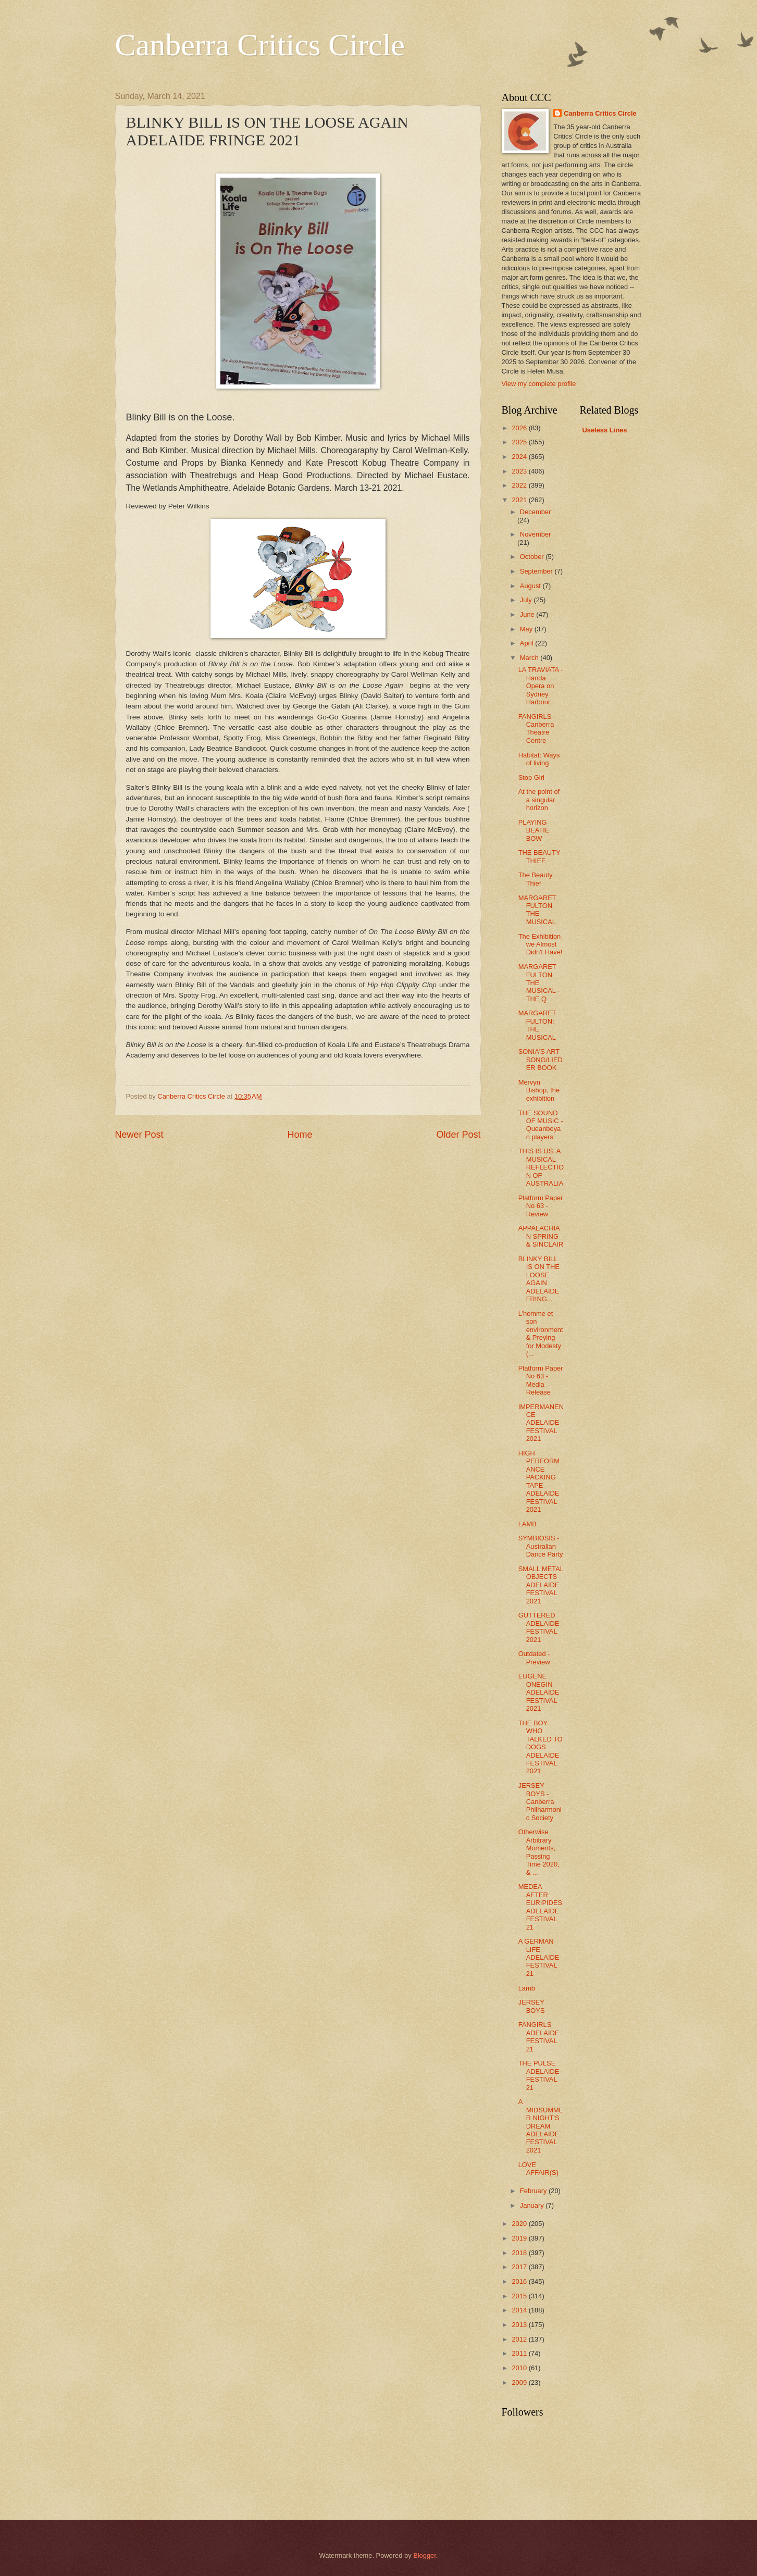  What do you see at coordinates (539, 1090) in the screenshot?
I see `Mervyn Bishop, the exhibition` at bounding box center [539, 1090].